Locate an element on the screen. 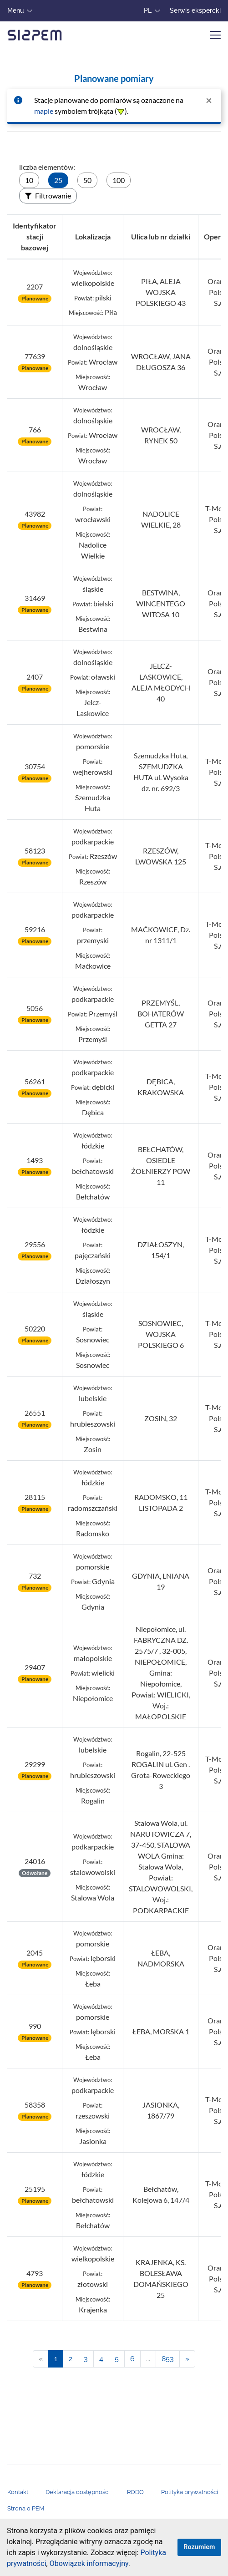 The image size is (228, 2576). Kontakt is located at coordinates (17, 2492).